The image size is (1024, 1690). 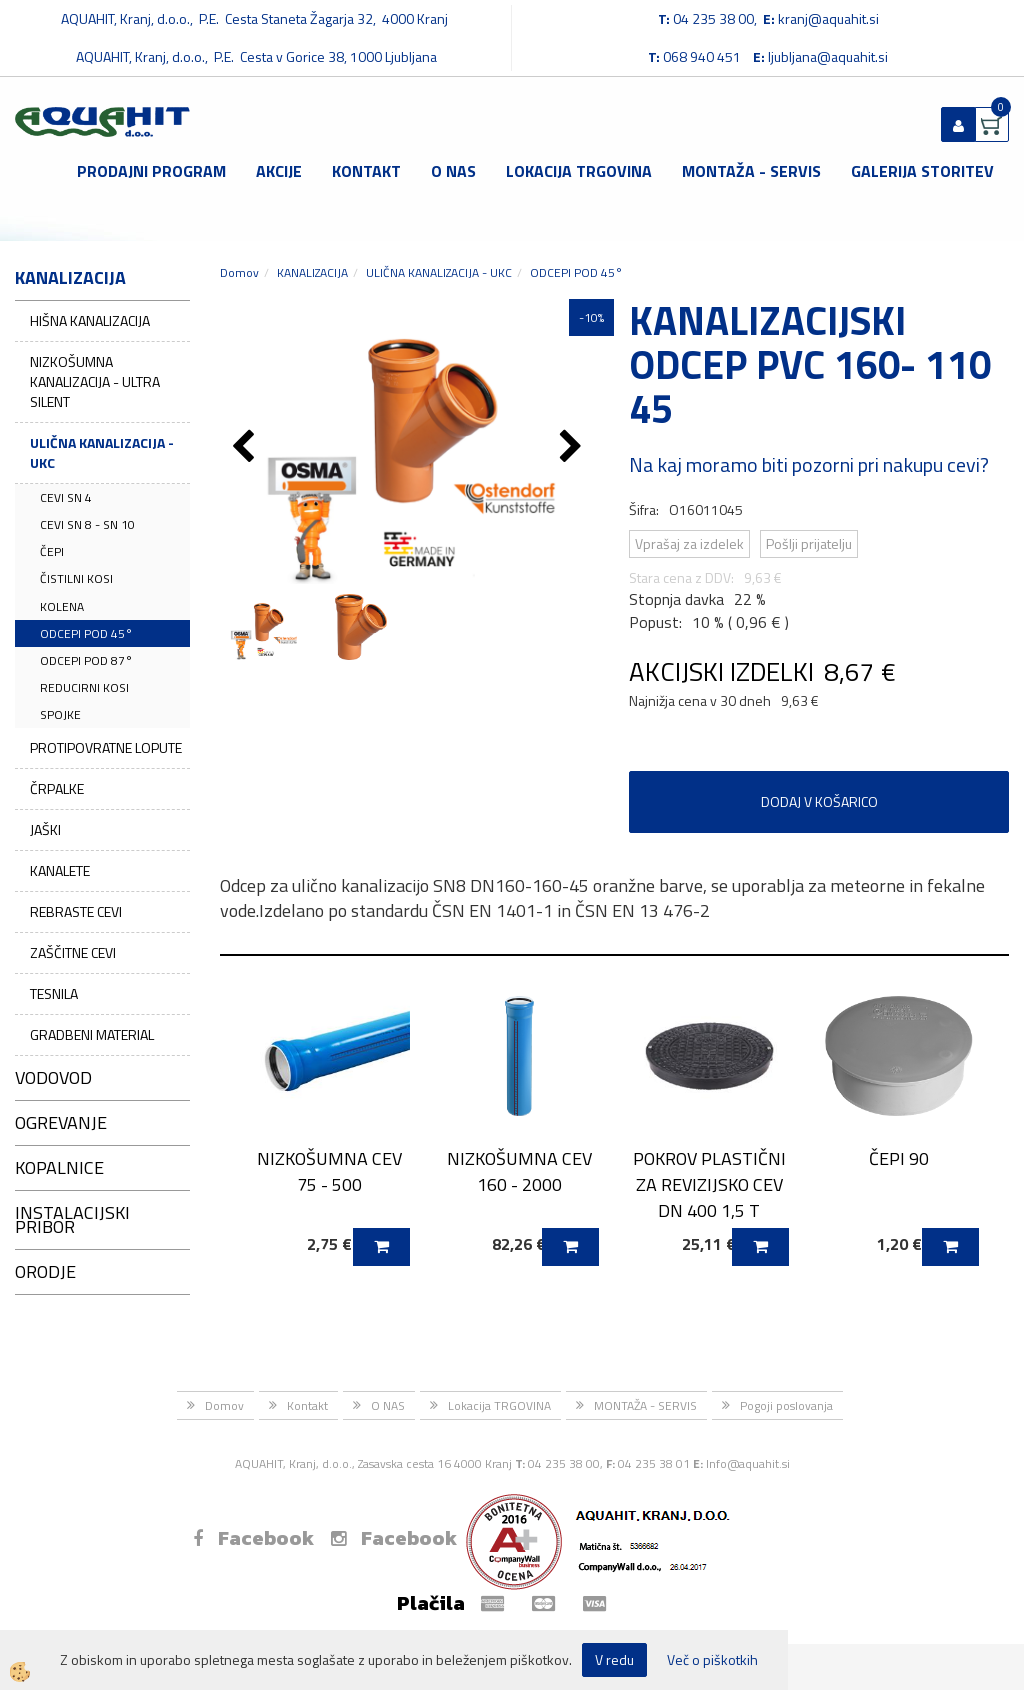 I want to click on Pogoji poslovanja, so click(x=786, y=1405).